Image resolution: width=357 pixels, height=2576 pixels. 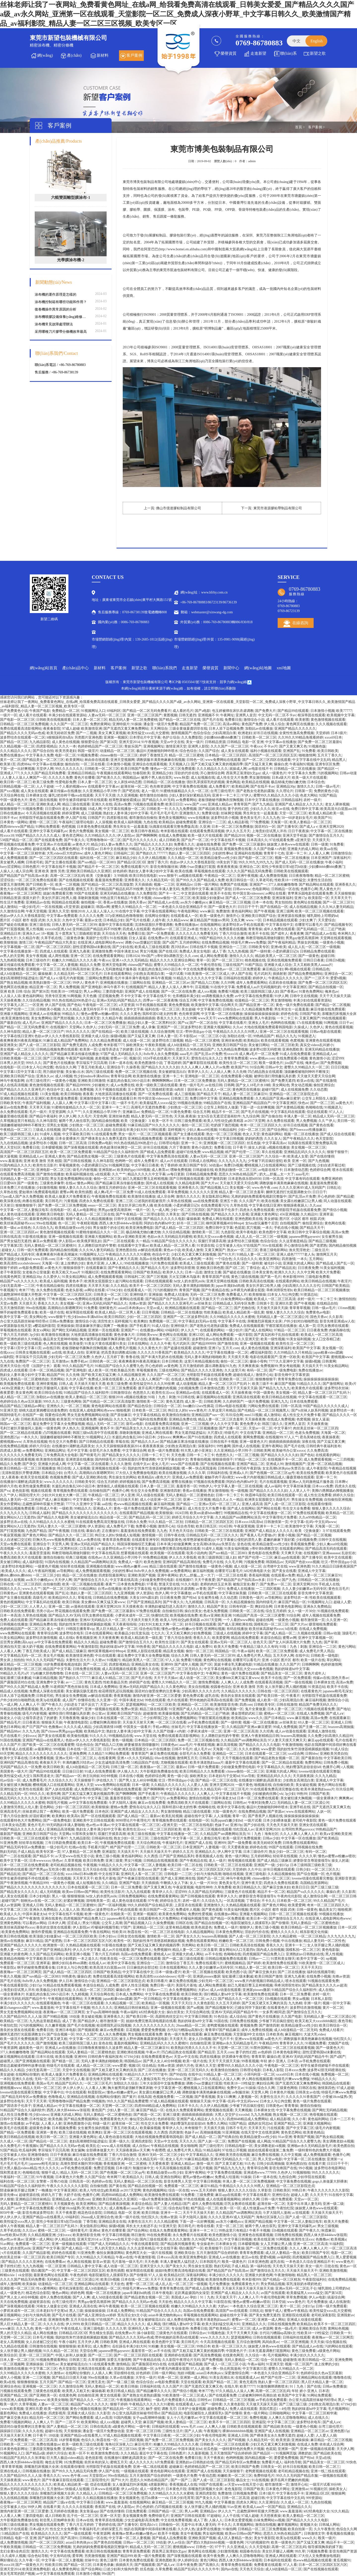 I want to click on 亚洲123区, so click(x=196, y=1335).